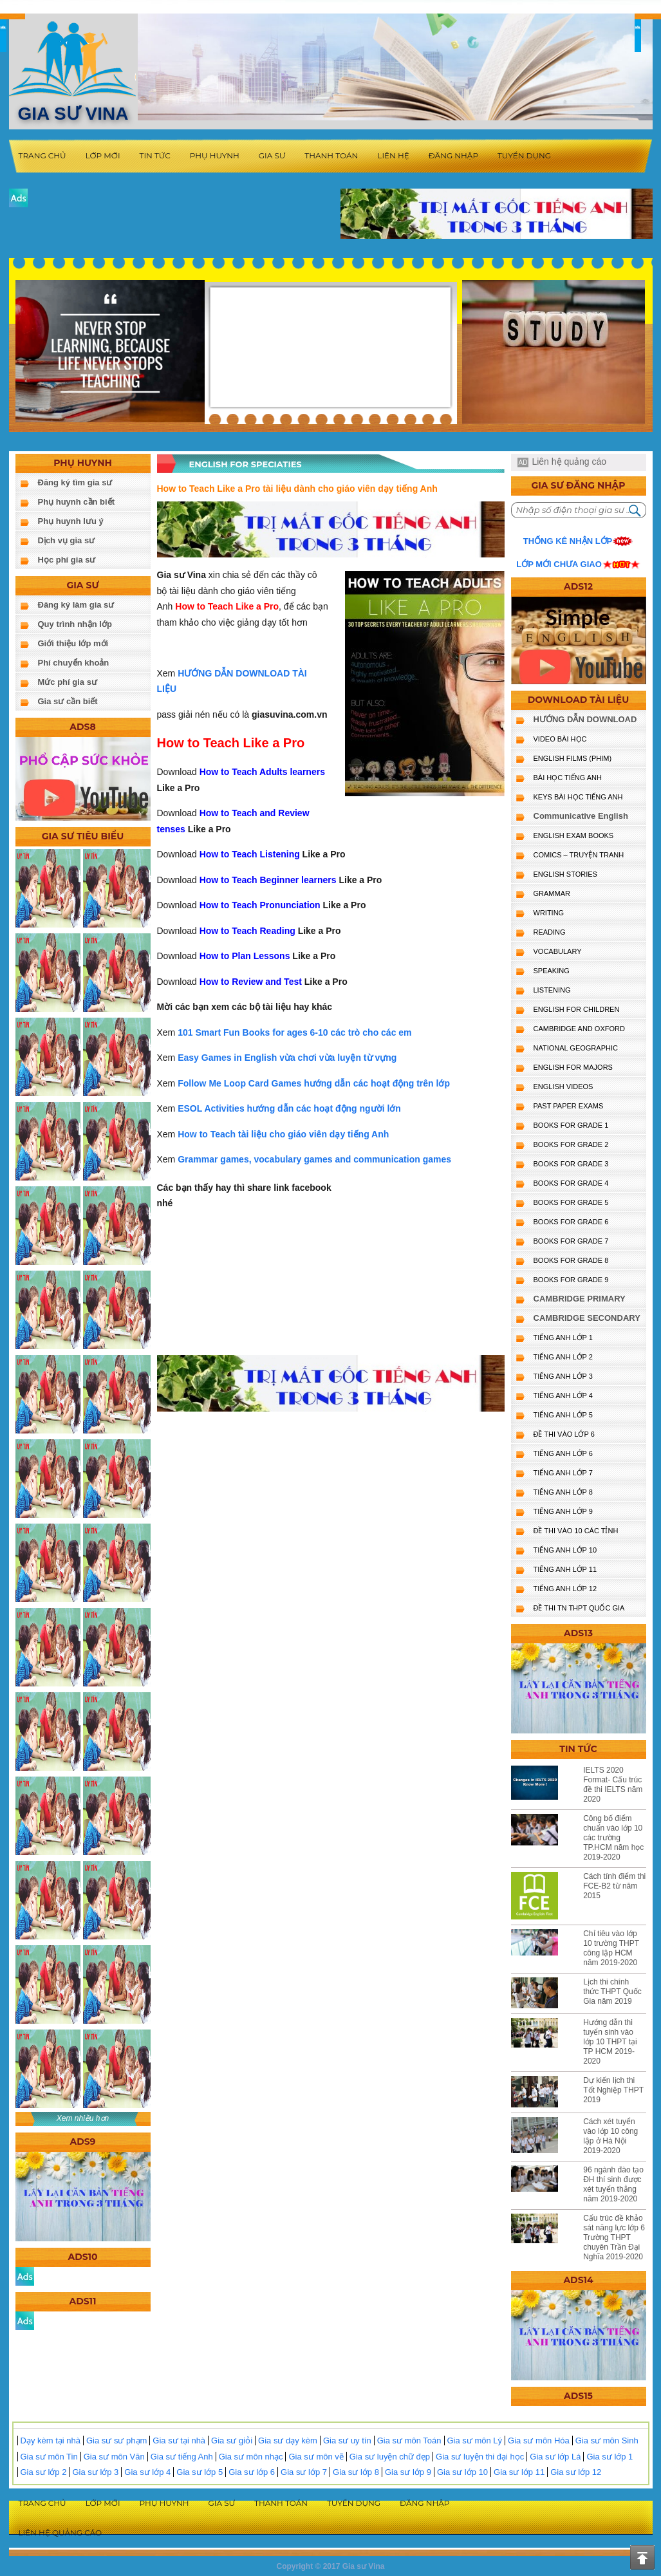 This screenshot has height=2576, width=661. Describe the element at coordinates (573, 1067) in the screenshot. I see `ENGLISH FOR MAJORS` at that location.